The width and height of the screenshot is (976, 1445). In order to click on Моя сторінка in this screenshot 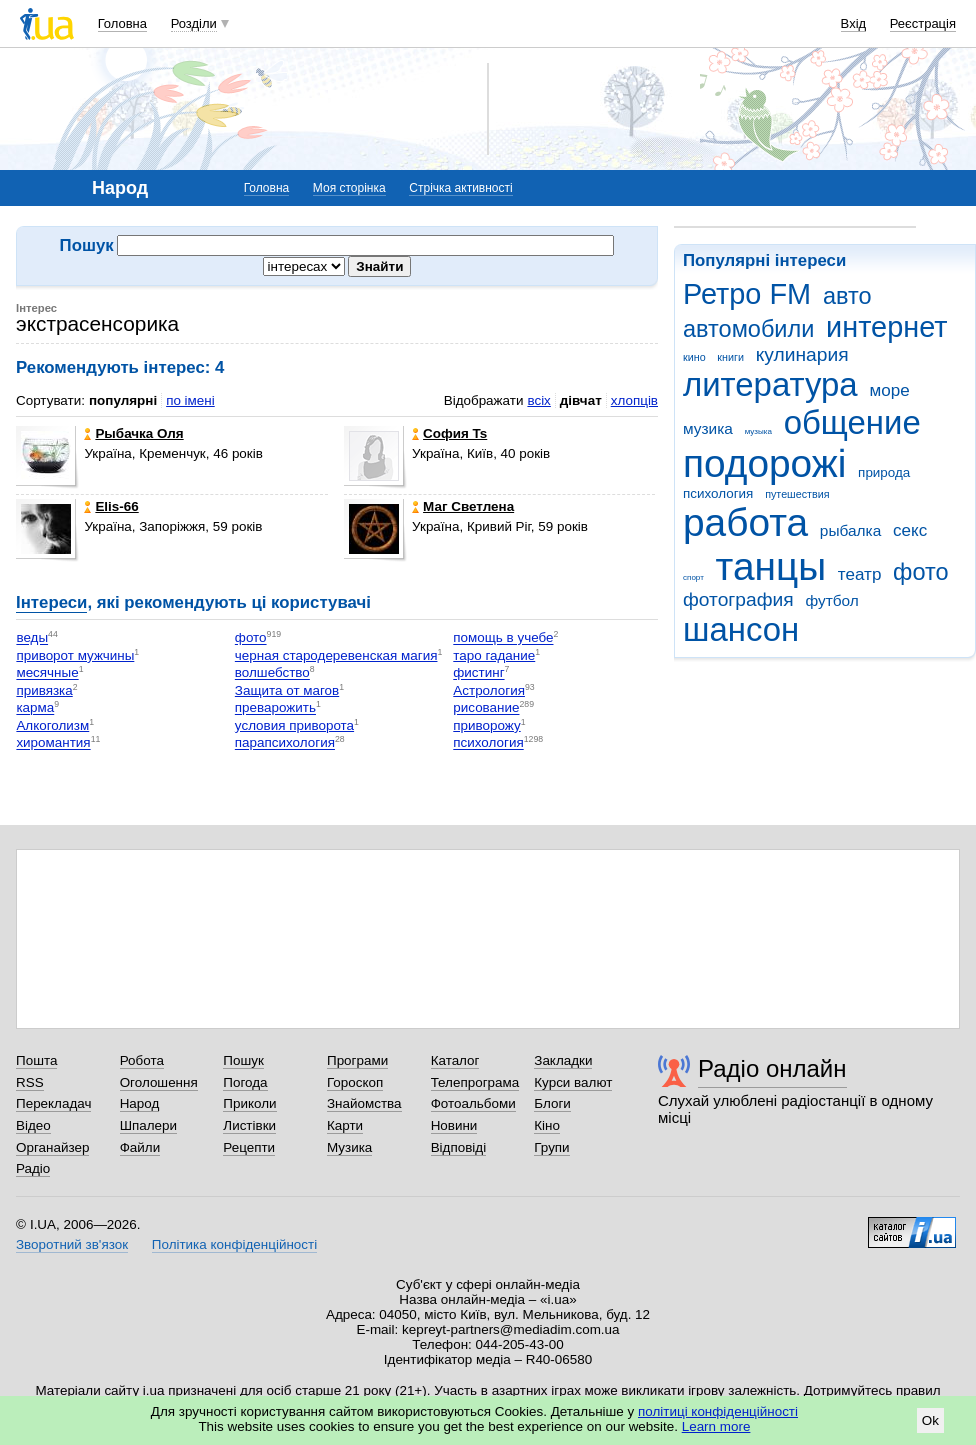, I will do `click(349, 188)`.